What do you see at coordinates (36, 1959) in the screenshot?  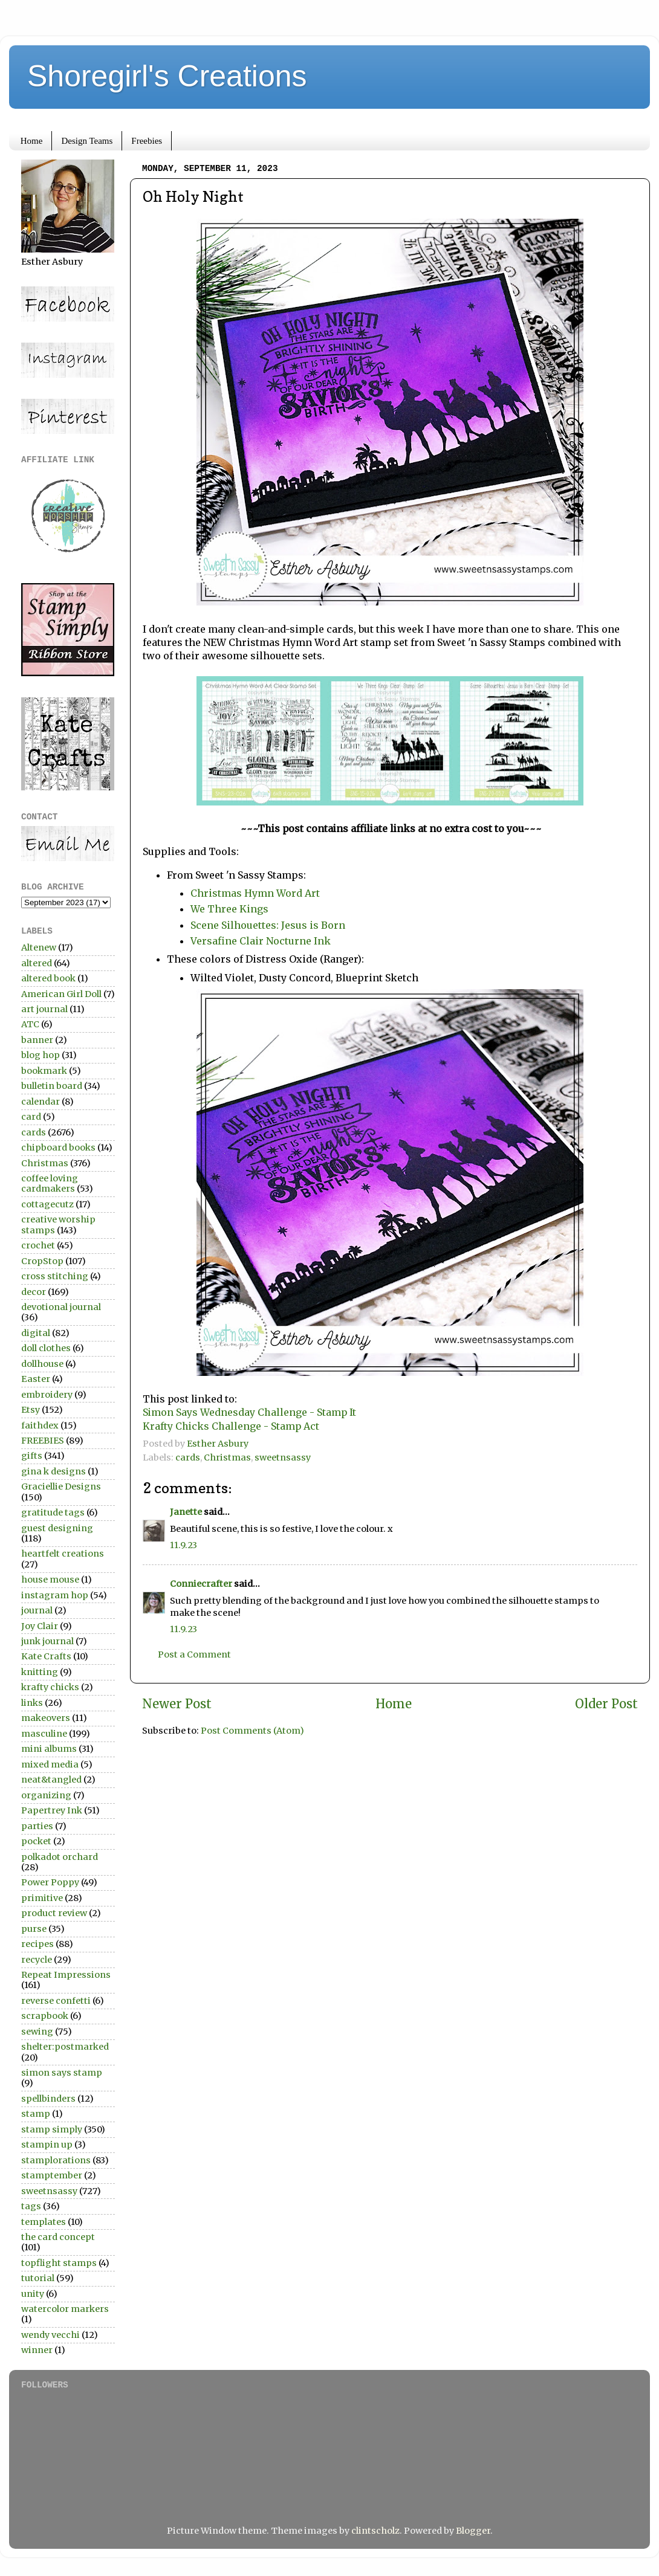 I see `recycle` at bounding box center [36, 1959].